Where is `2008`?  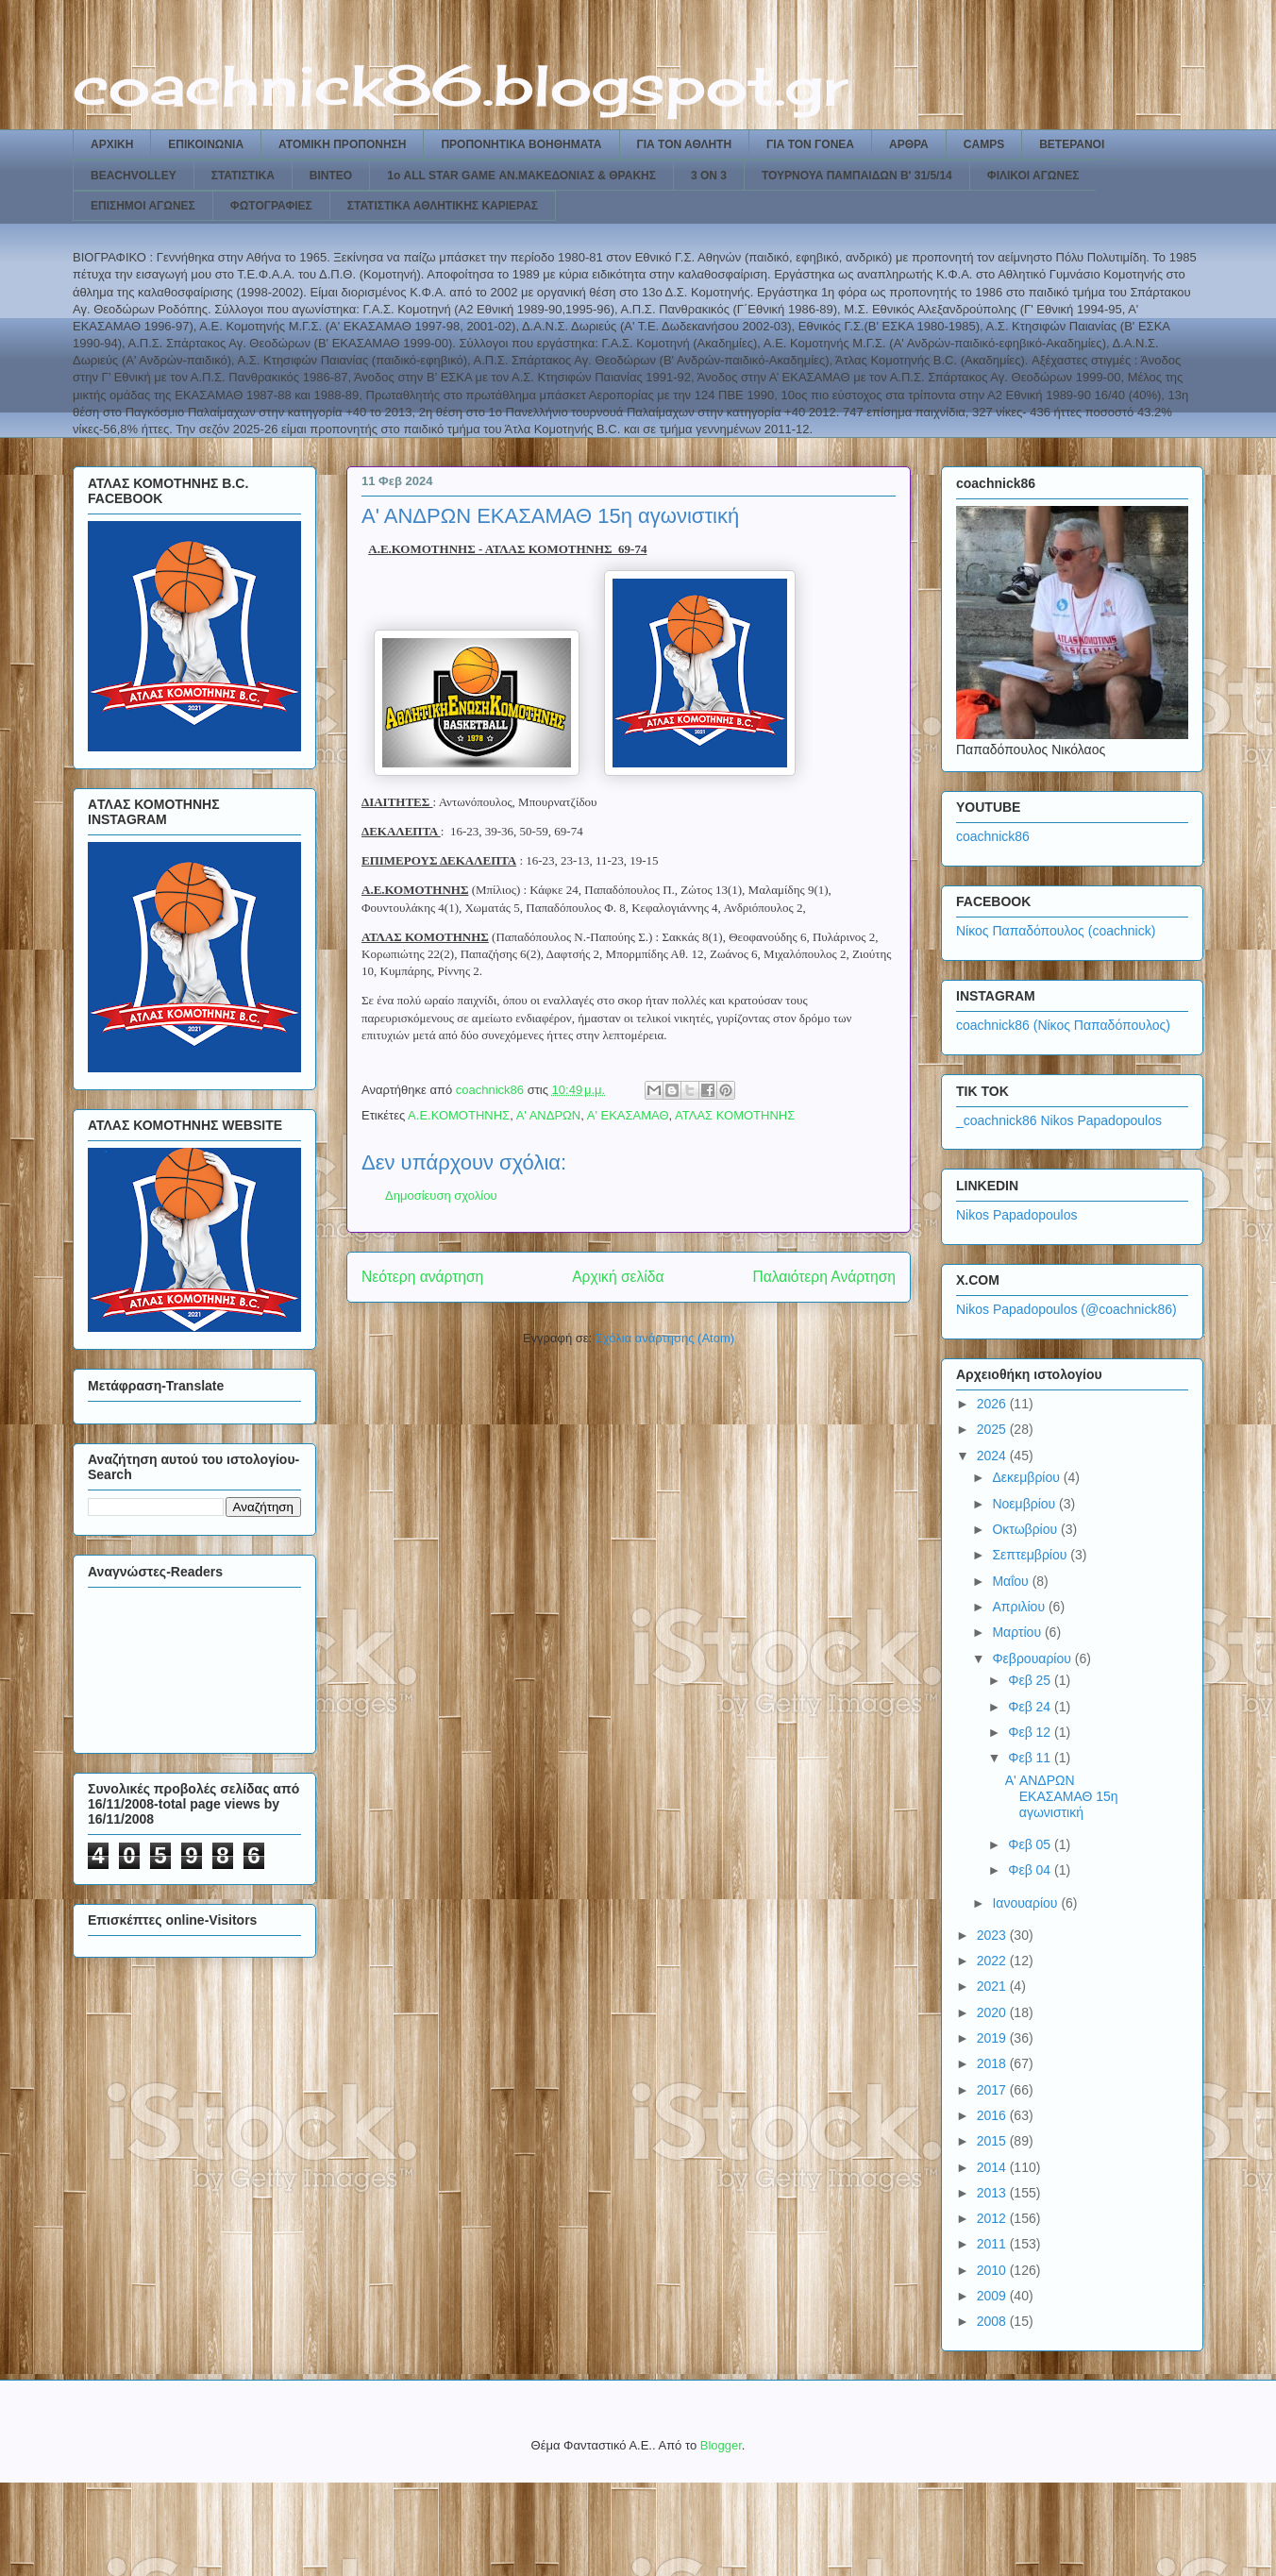 2008 is located at coordinates (993, 2321).